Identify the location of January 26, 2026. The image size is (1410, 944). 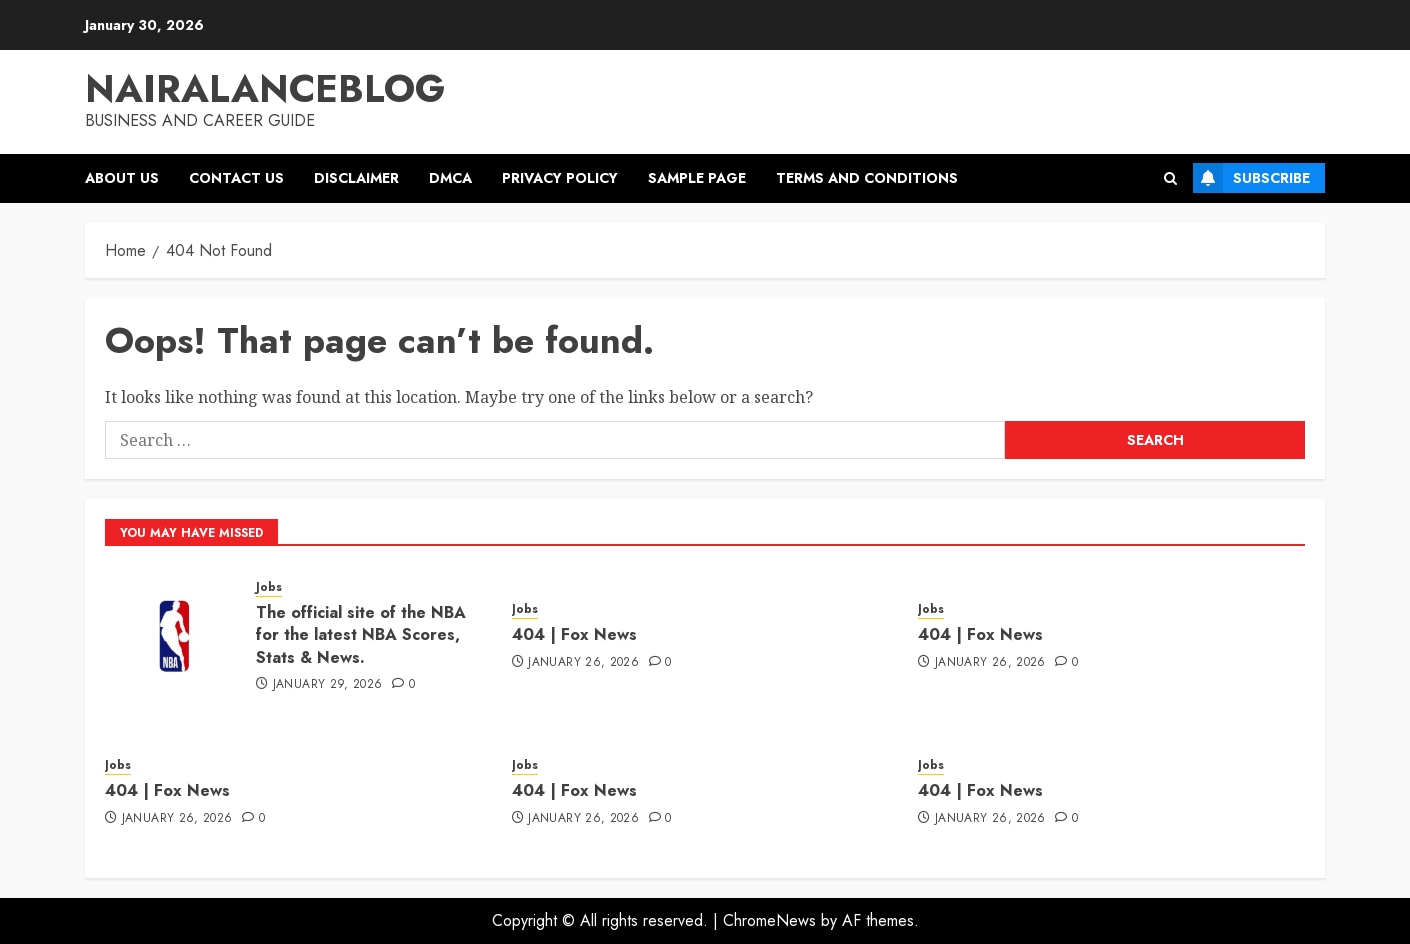
(583, 663).